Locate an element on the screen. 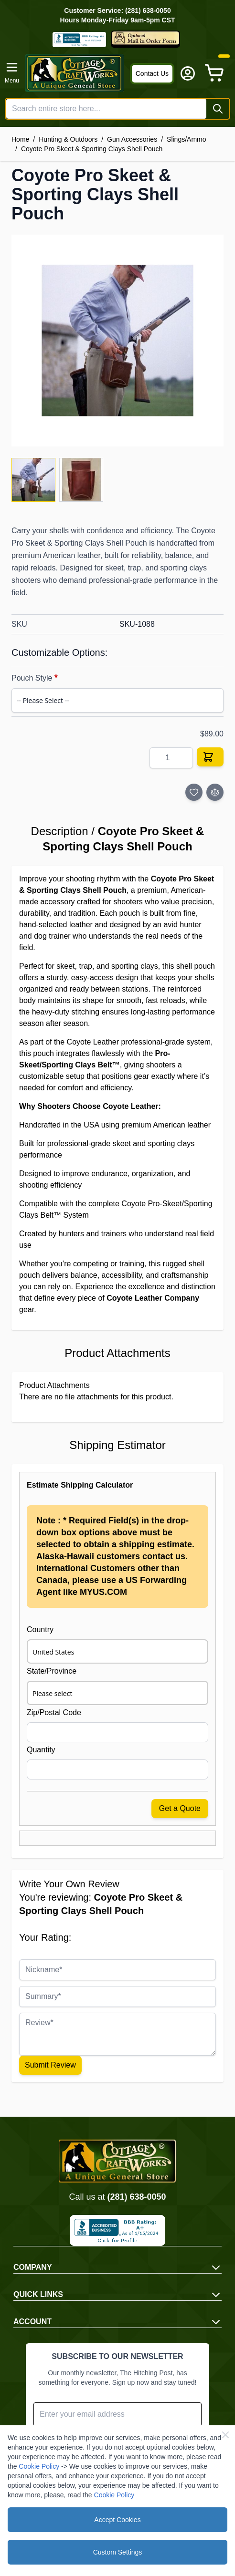 The image size is (235, 2576). Home [Go to Home Page] is located at coordinates (20, 139).